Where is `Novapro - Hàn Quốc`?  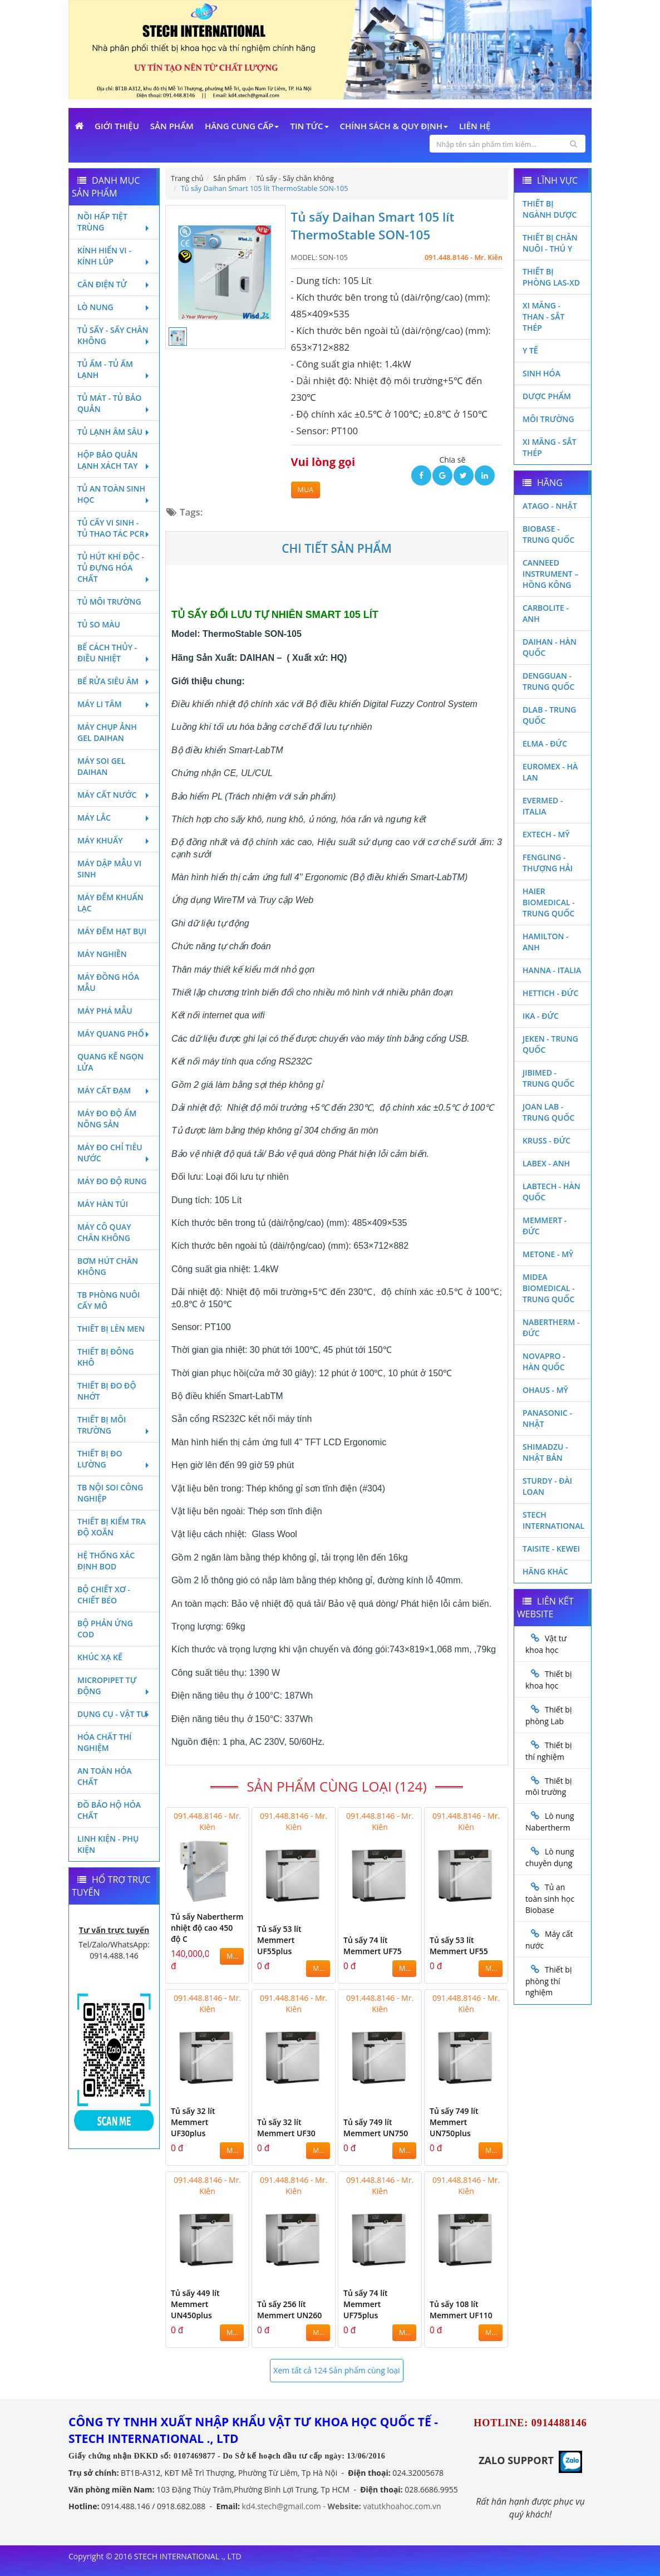 Novapro - Hàn Quốc is located at coordinates (544, 1361).